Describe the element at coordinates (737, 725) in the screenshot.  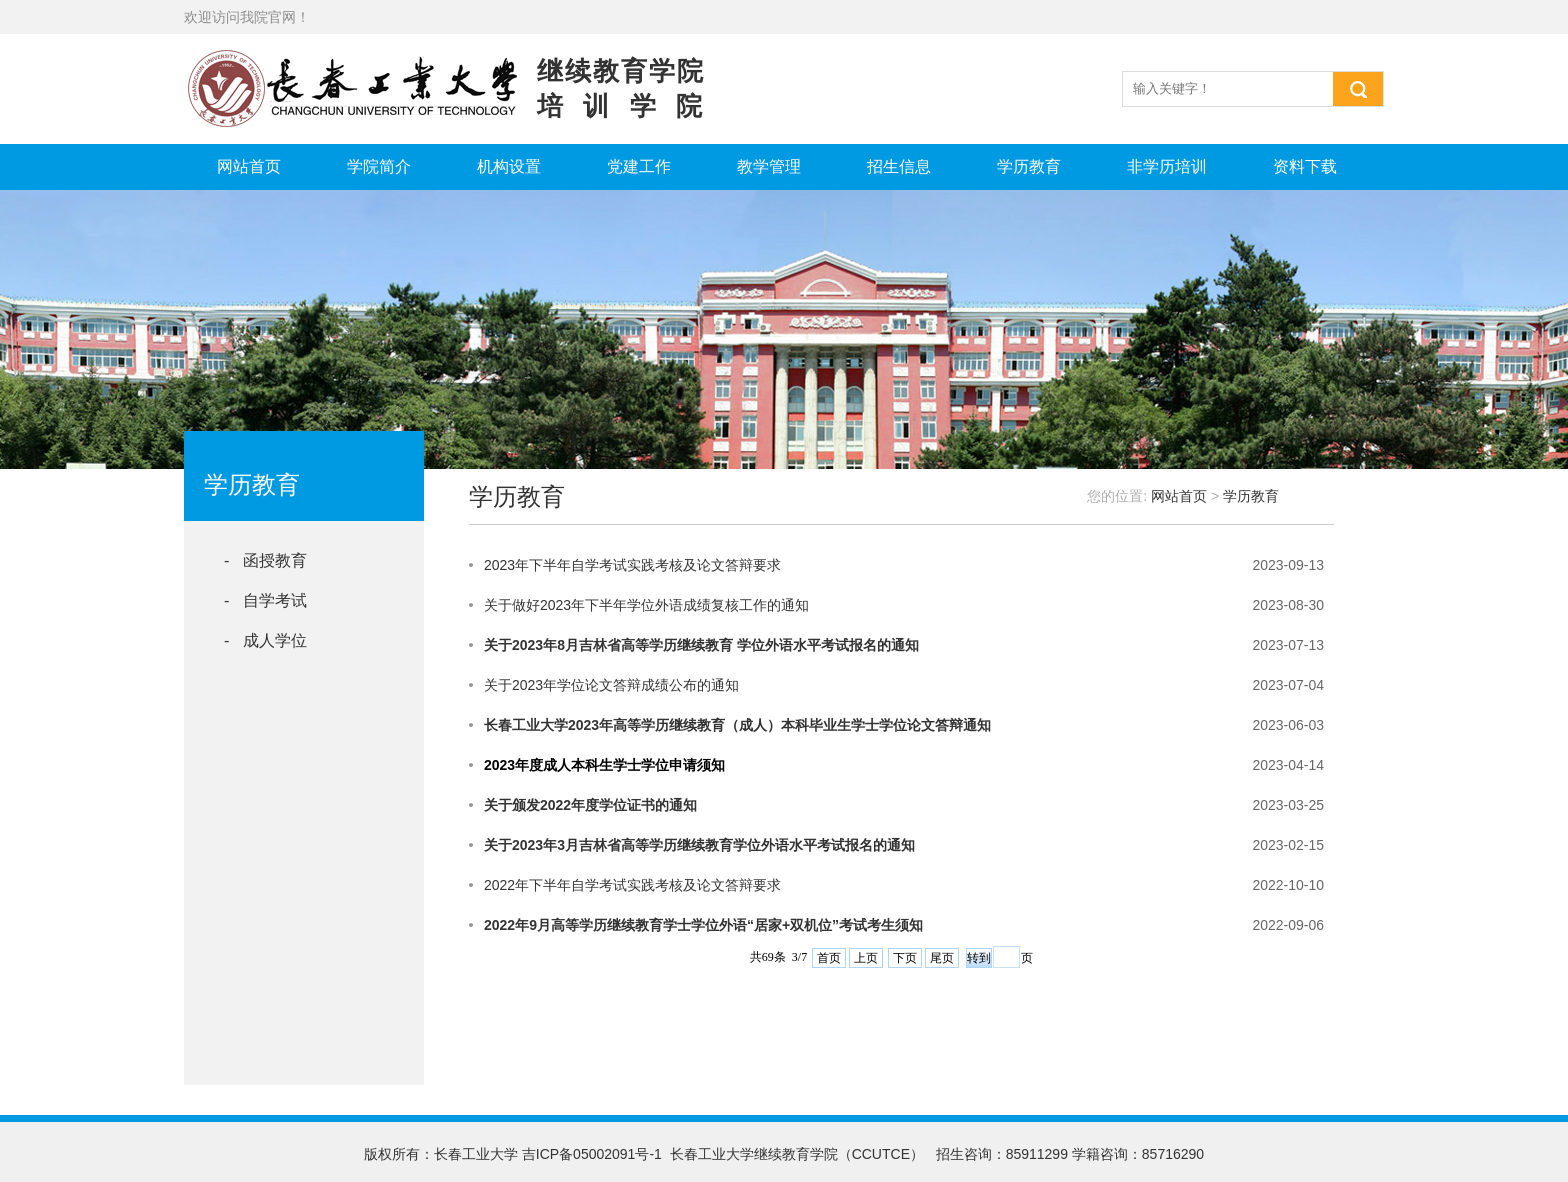
I see `长春工业大学2023年高等学历继续教育（成人）本科毕业生学士学位论文答辩通知` at that location.